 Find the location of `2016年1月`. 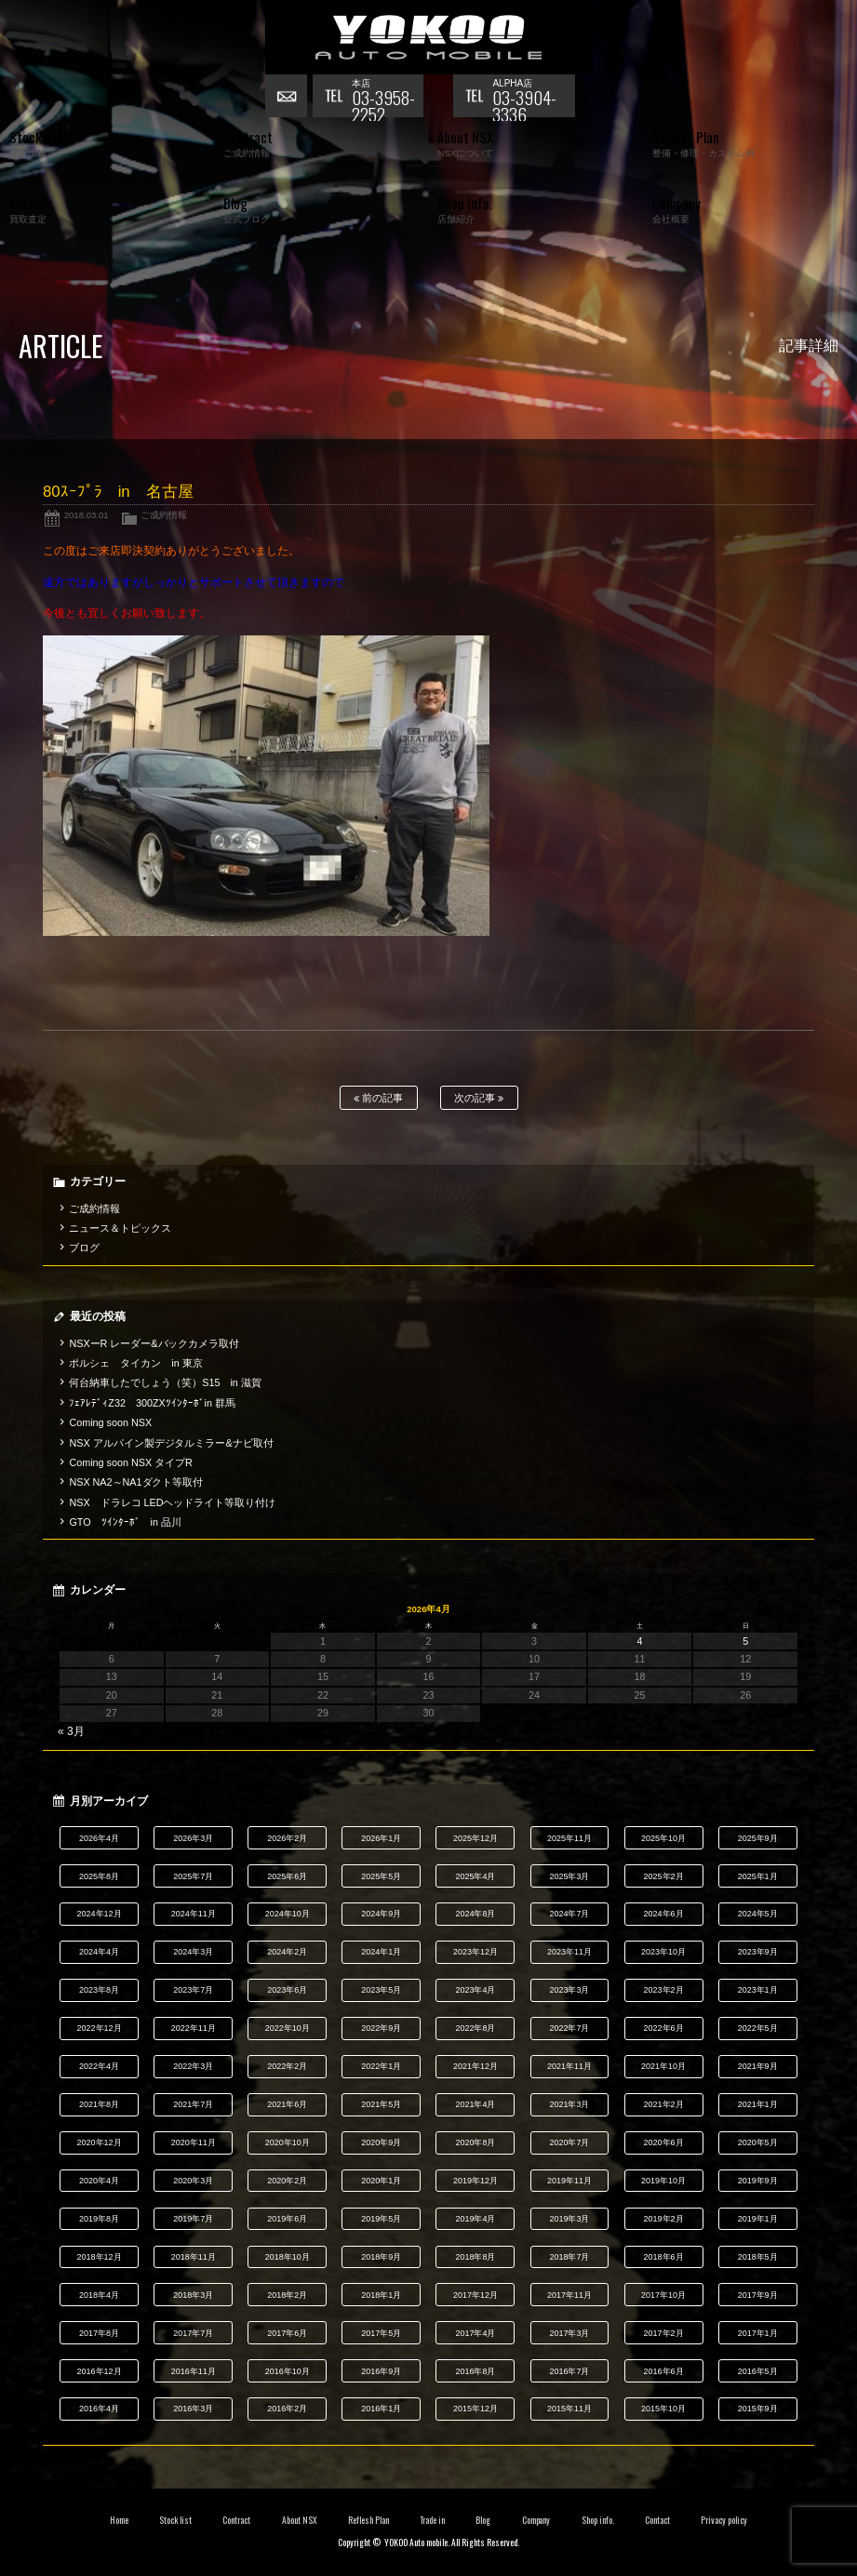

2016年1月 is located at coordinates (381, 2408).